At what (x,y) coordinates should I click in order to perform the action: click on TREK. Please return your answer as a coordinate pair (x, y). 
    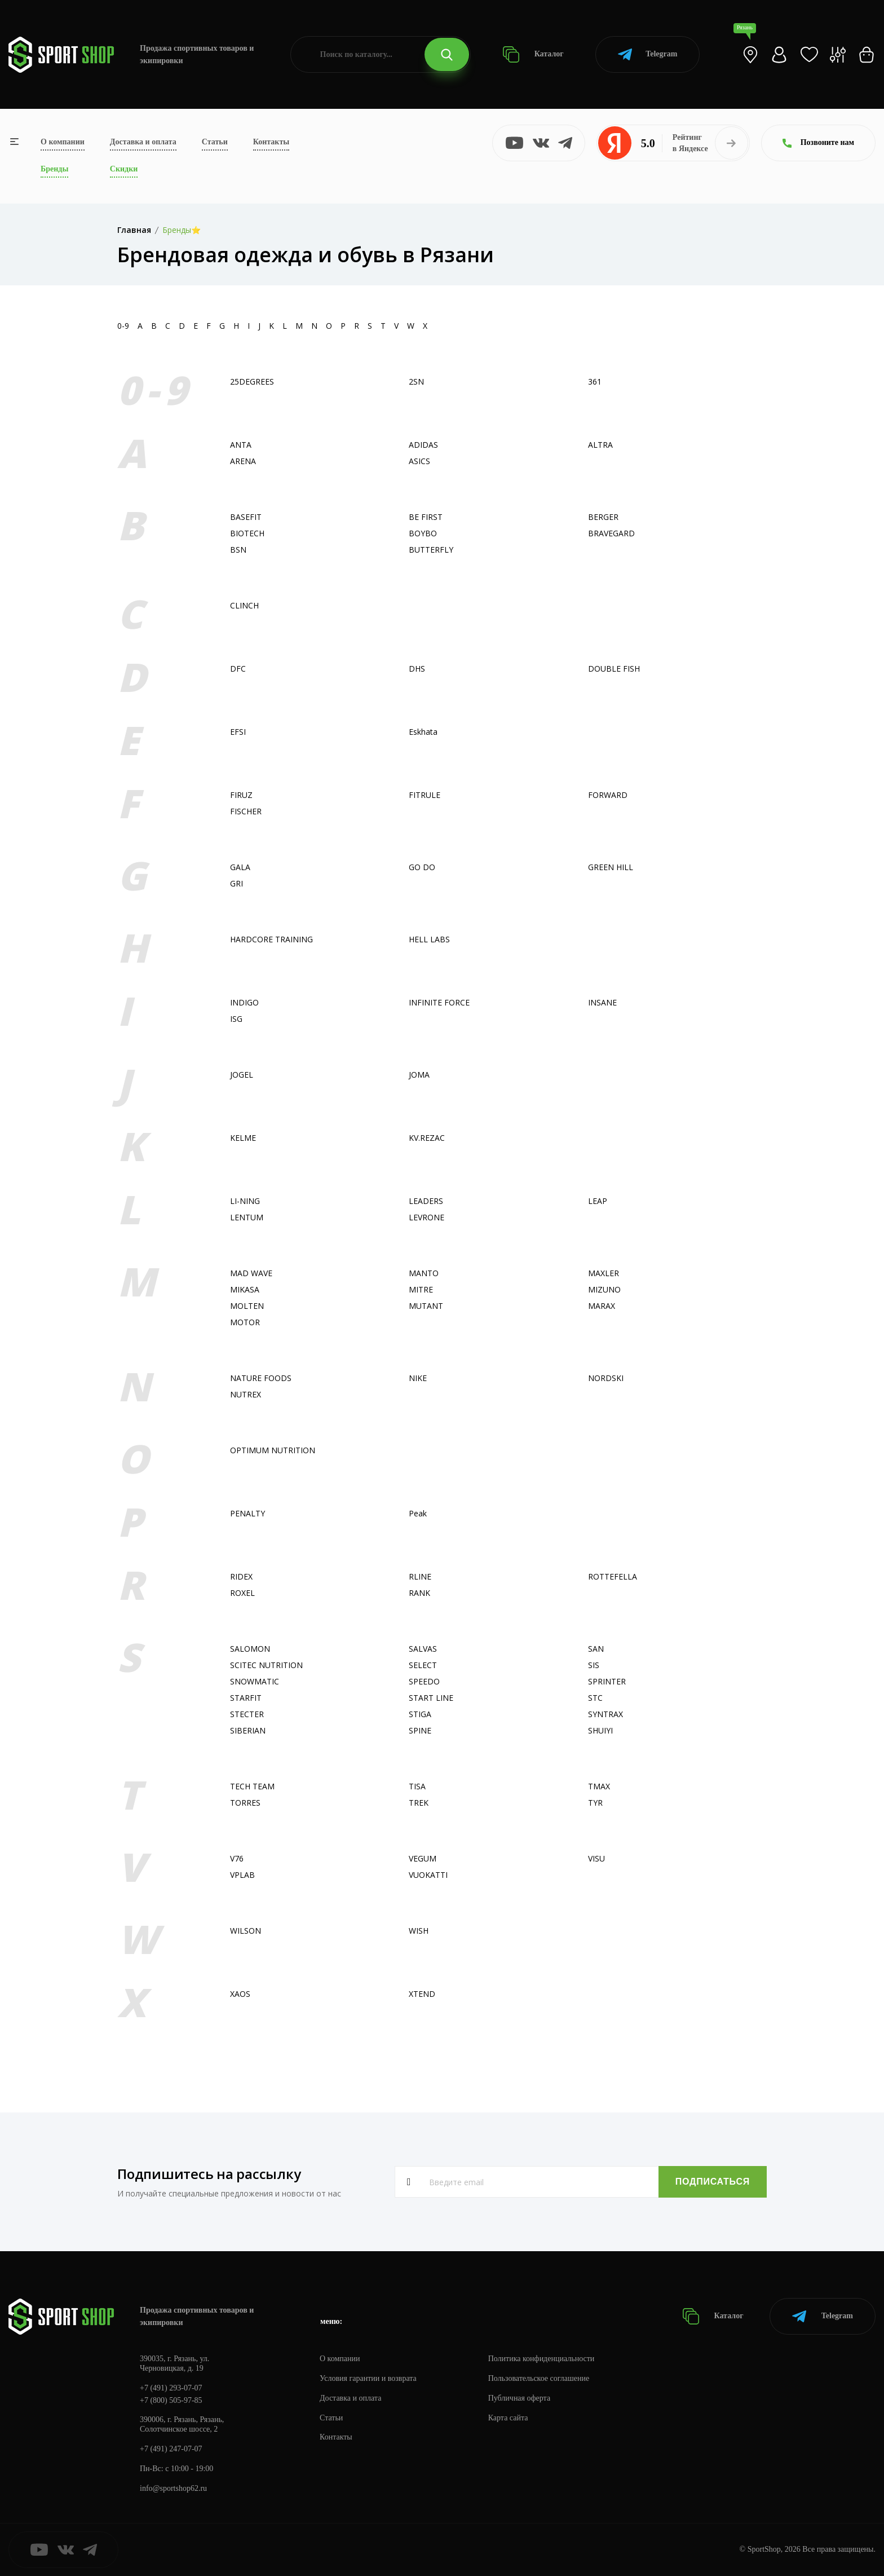
    Looking at the image, I should click on (418, 1802).